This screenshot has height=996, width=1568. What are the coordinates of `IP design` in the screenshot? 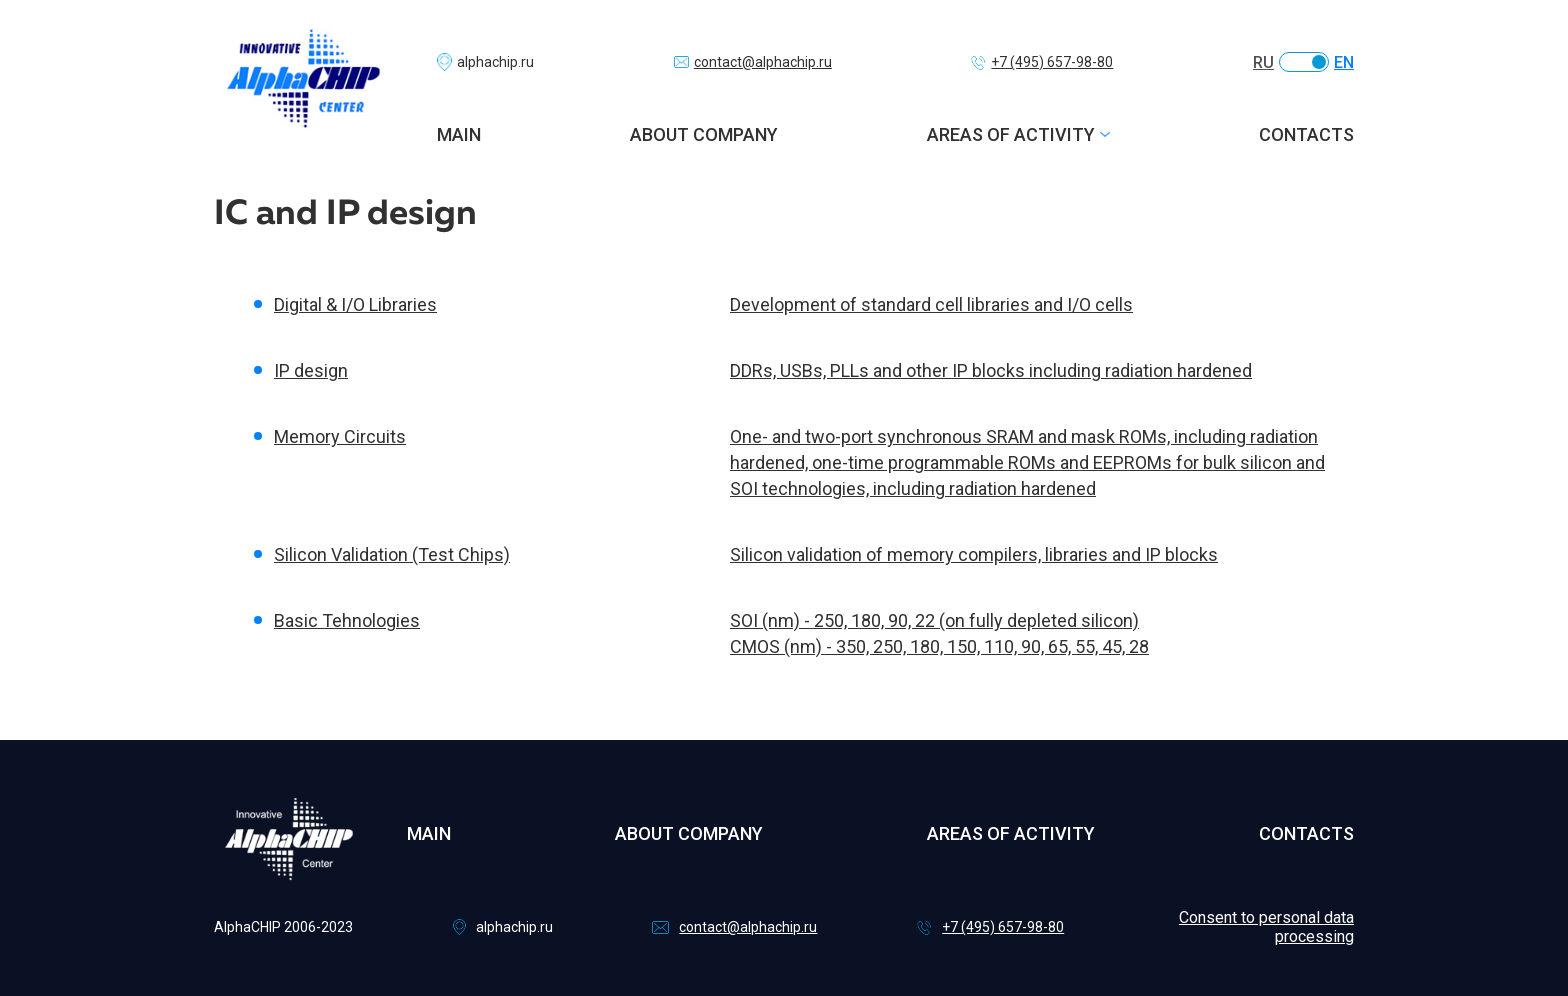 It's located at (311, 370).